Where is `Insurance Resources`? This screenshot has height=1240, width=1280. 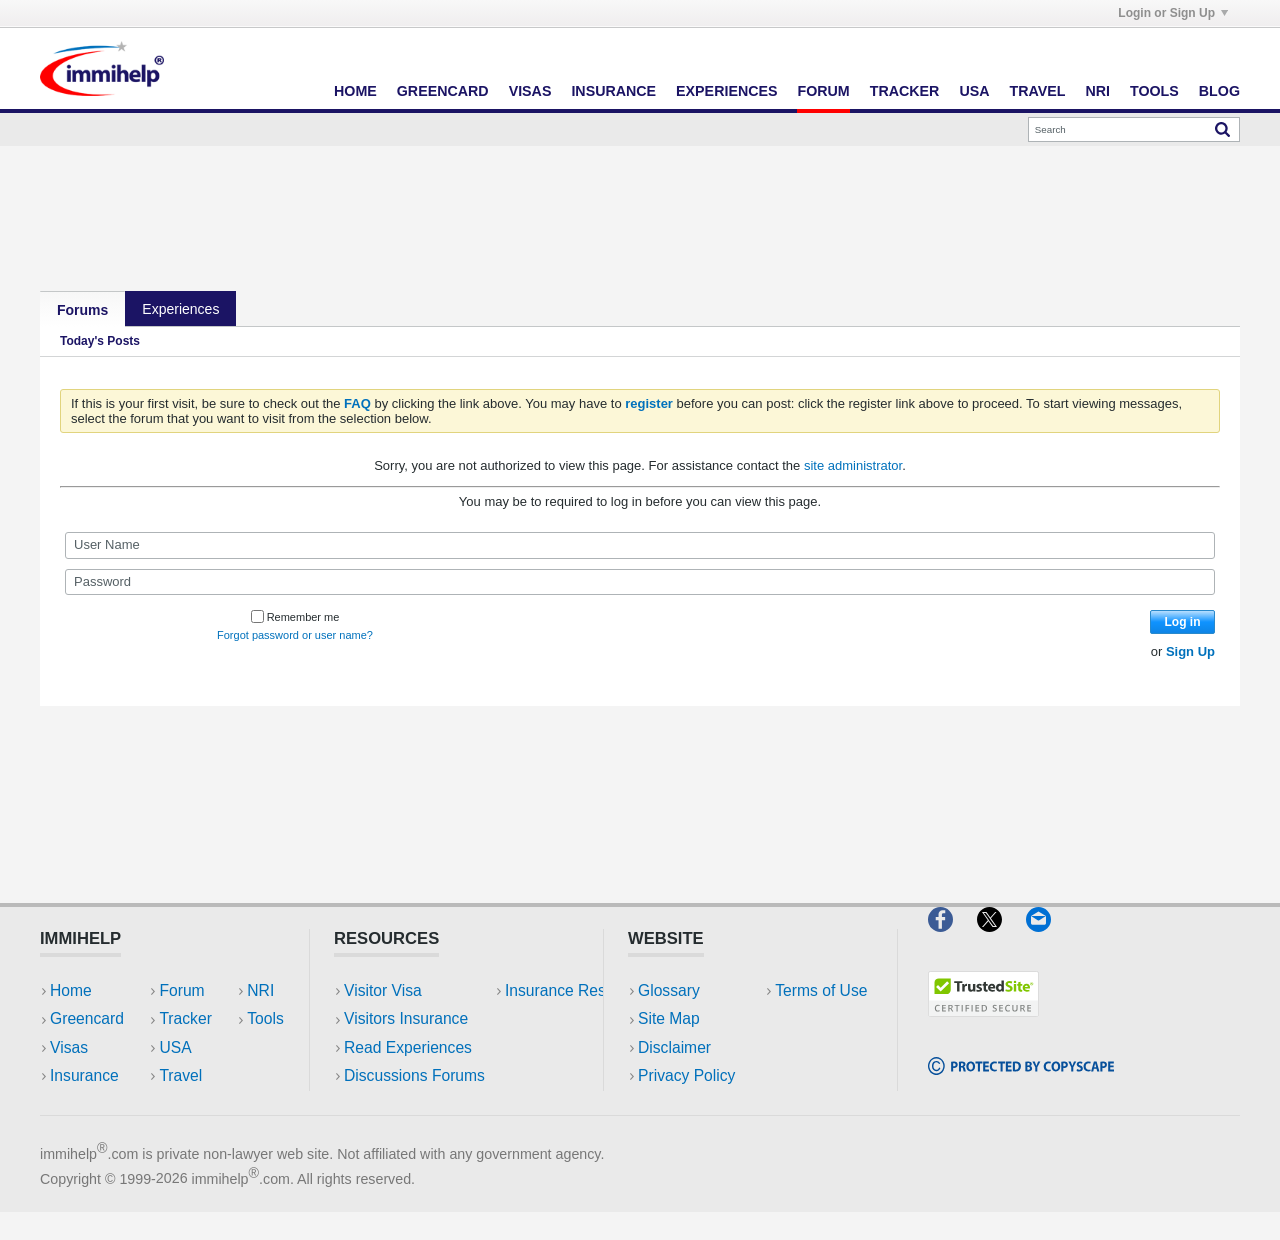 Insurance Resources is located at coordinates (418, 1103).